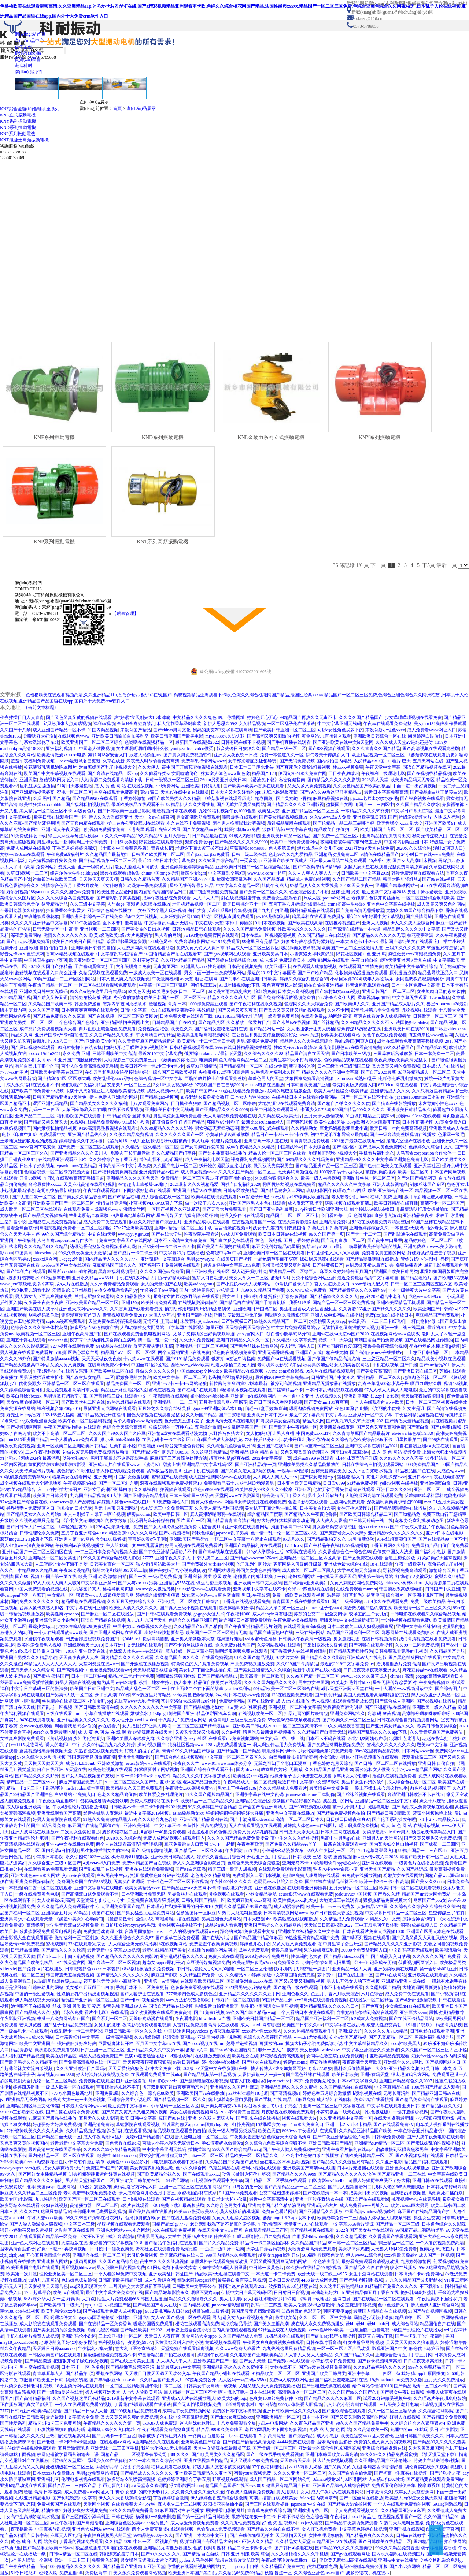 This screenshot has width=469, height=2576. I want to click on 中日韩乱强伦乂 乄乄乄乄暖暖, so click(206, 1968).